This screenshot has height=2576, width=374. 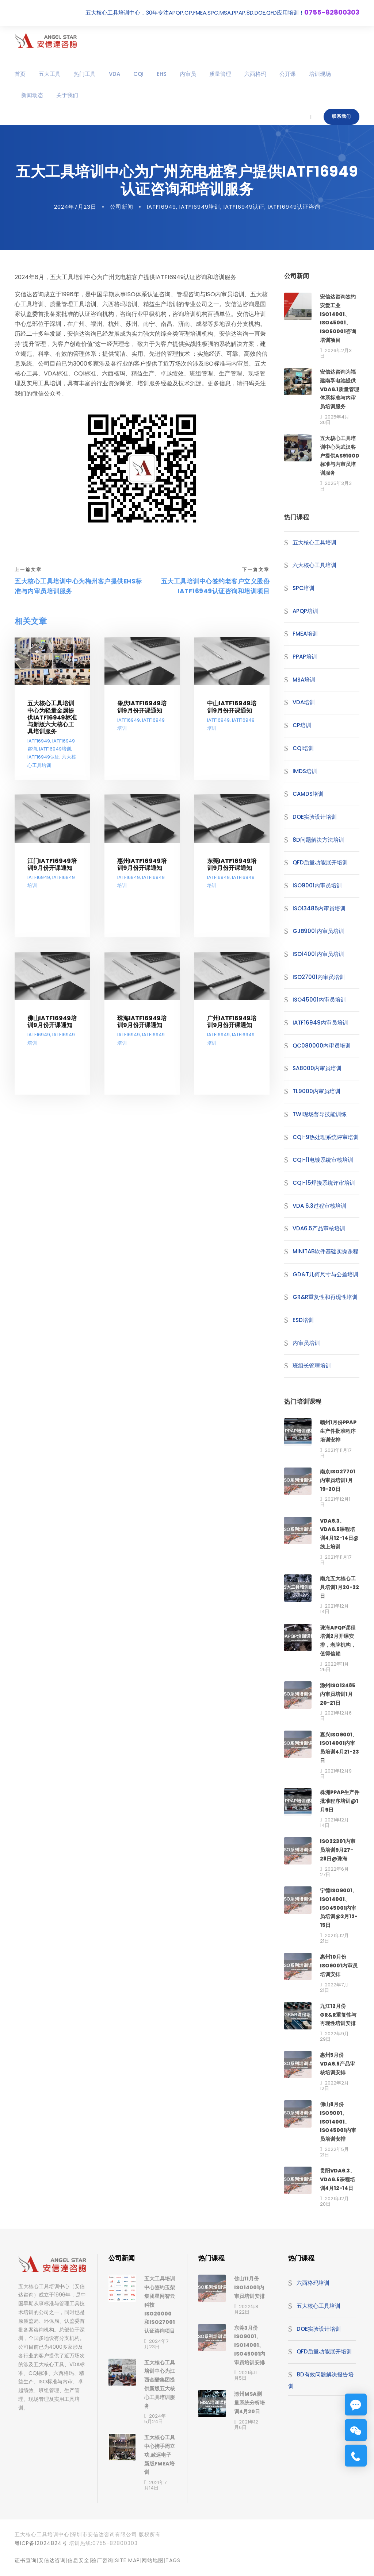 I want to click on GJB9001内审员培训, so click(x=318, y=940).